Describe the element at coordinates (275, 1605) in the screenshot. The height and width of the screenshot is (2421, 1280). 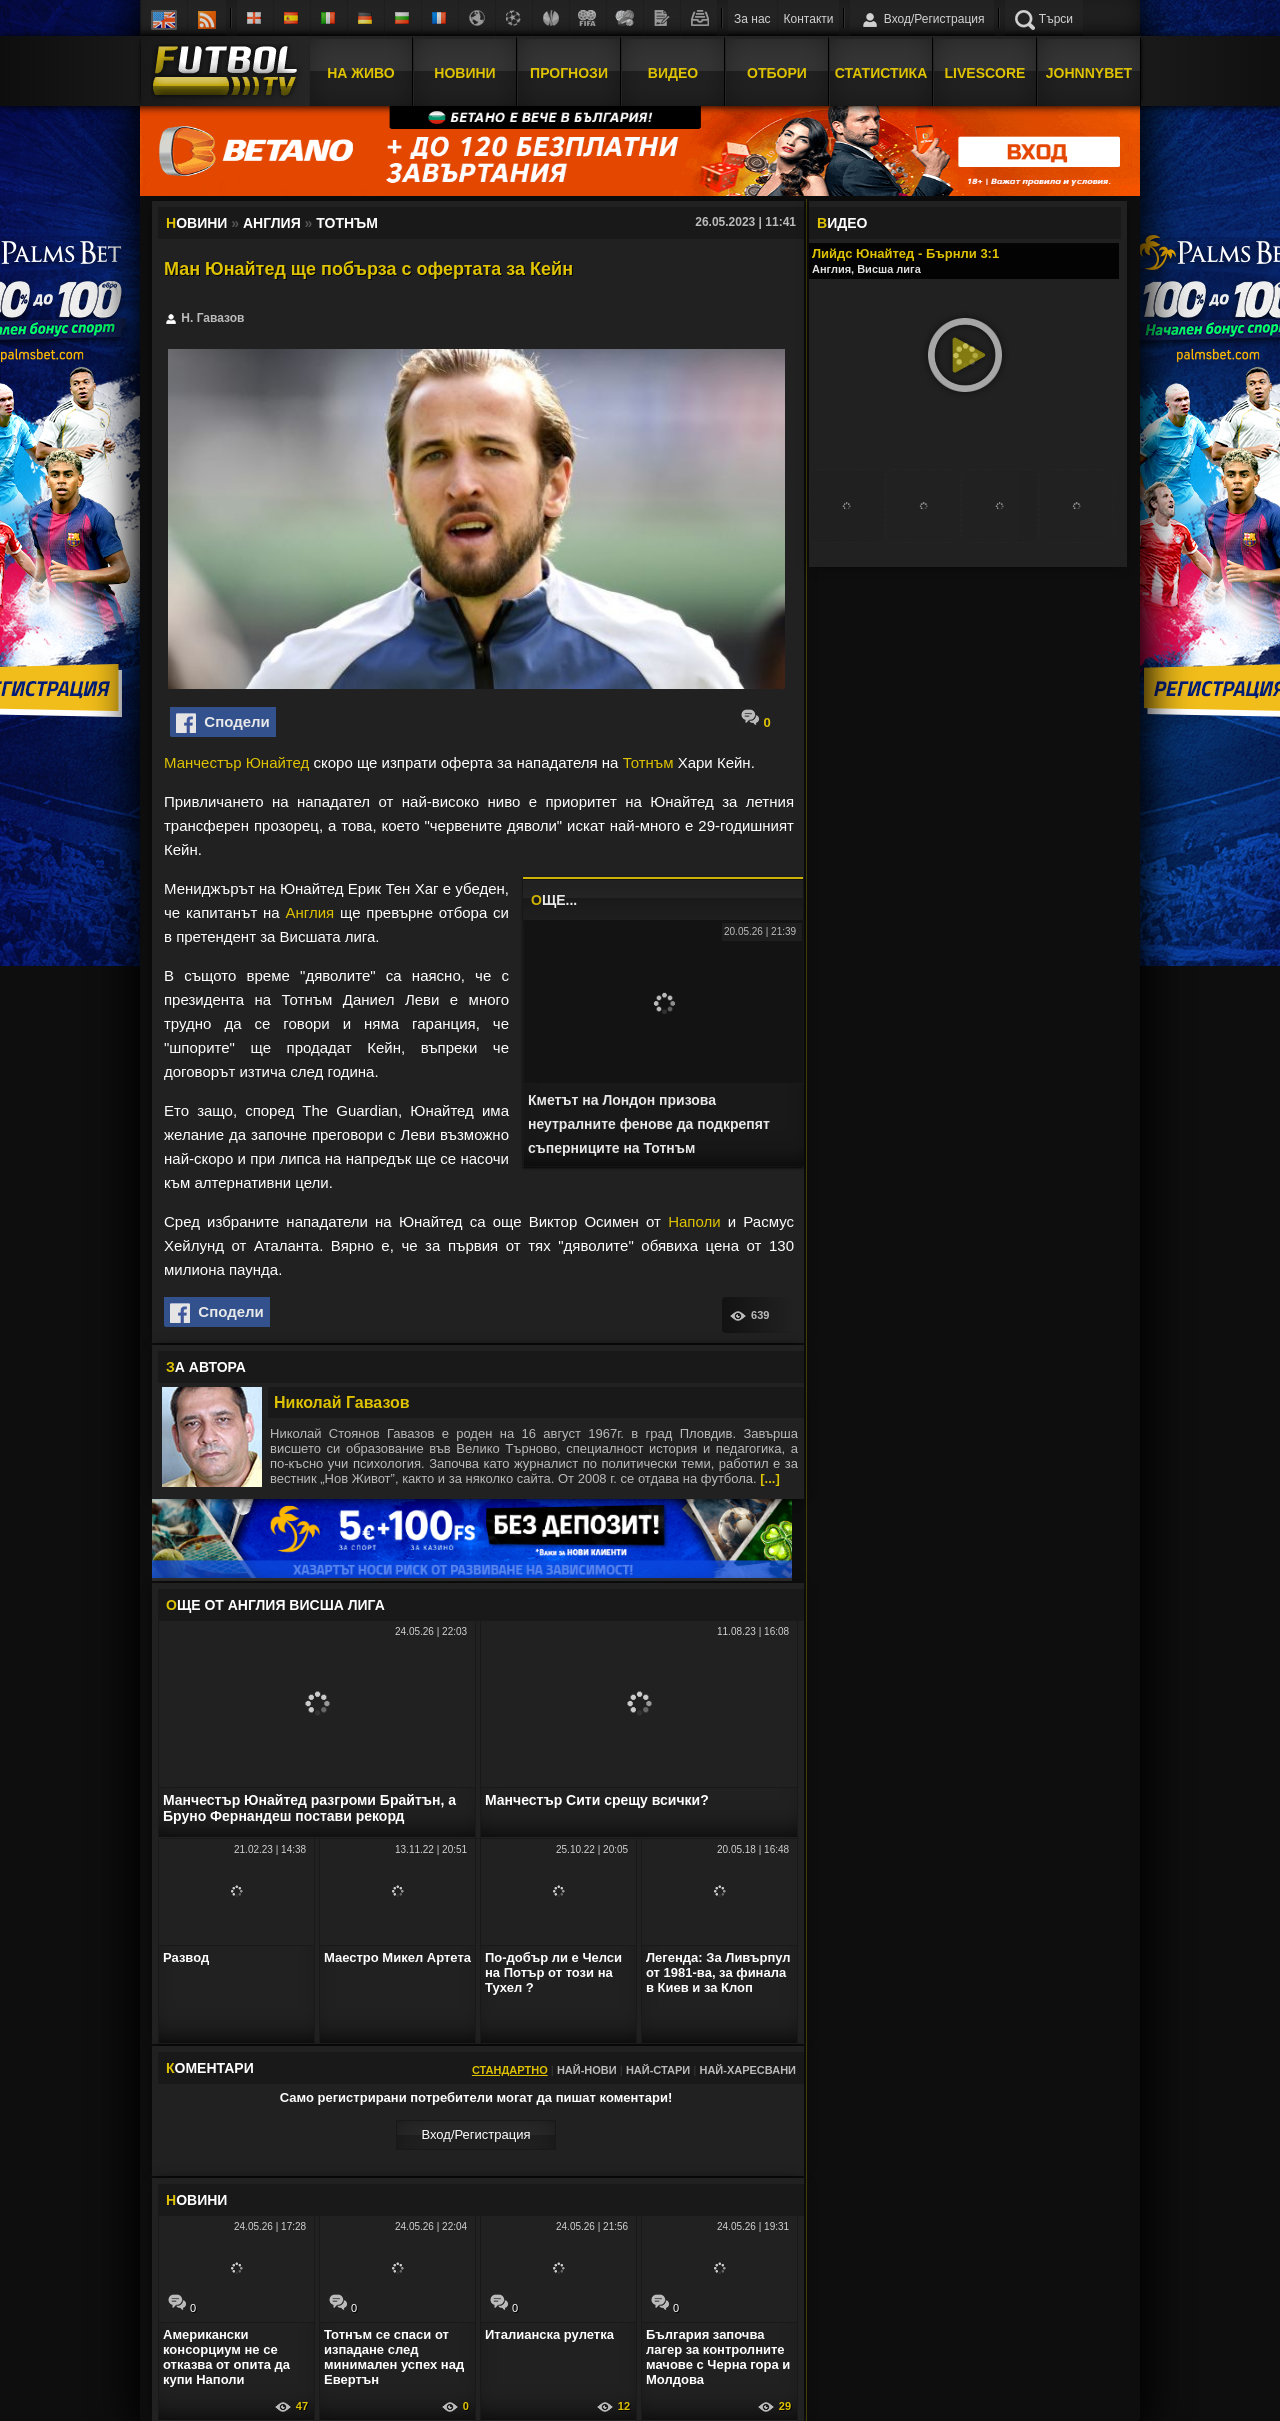
I see `ЩЕ ОТ Англия Висша лига` at that location.